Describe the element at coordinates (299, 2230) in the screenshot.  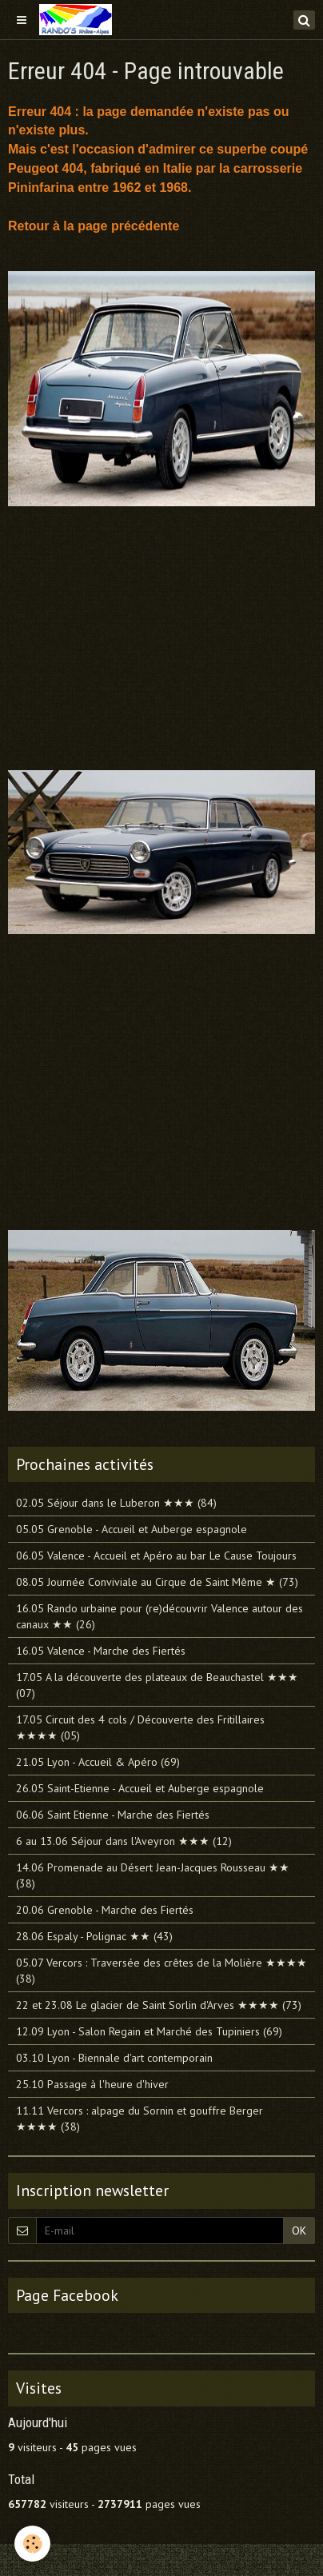
I see `OK` at that location.